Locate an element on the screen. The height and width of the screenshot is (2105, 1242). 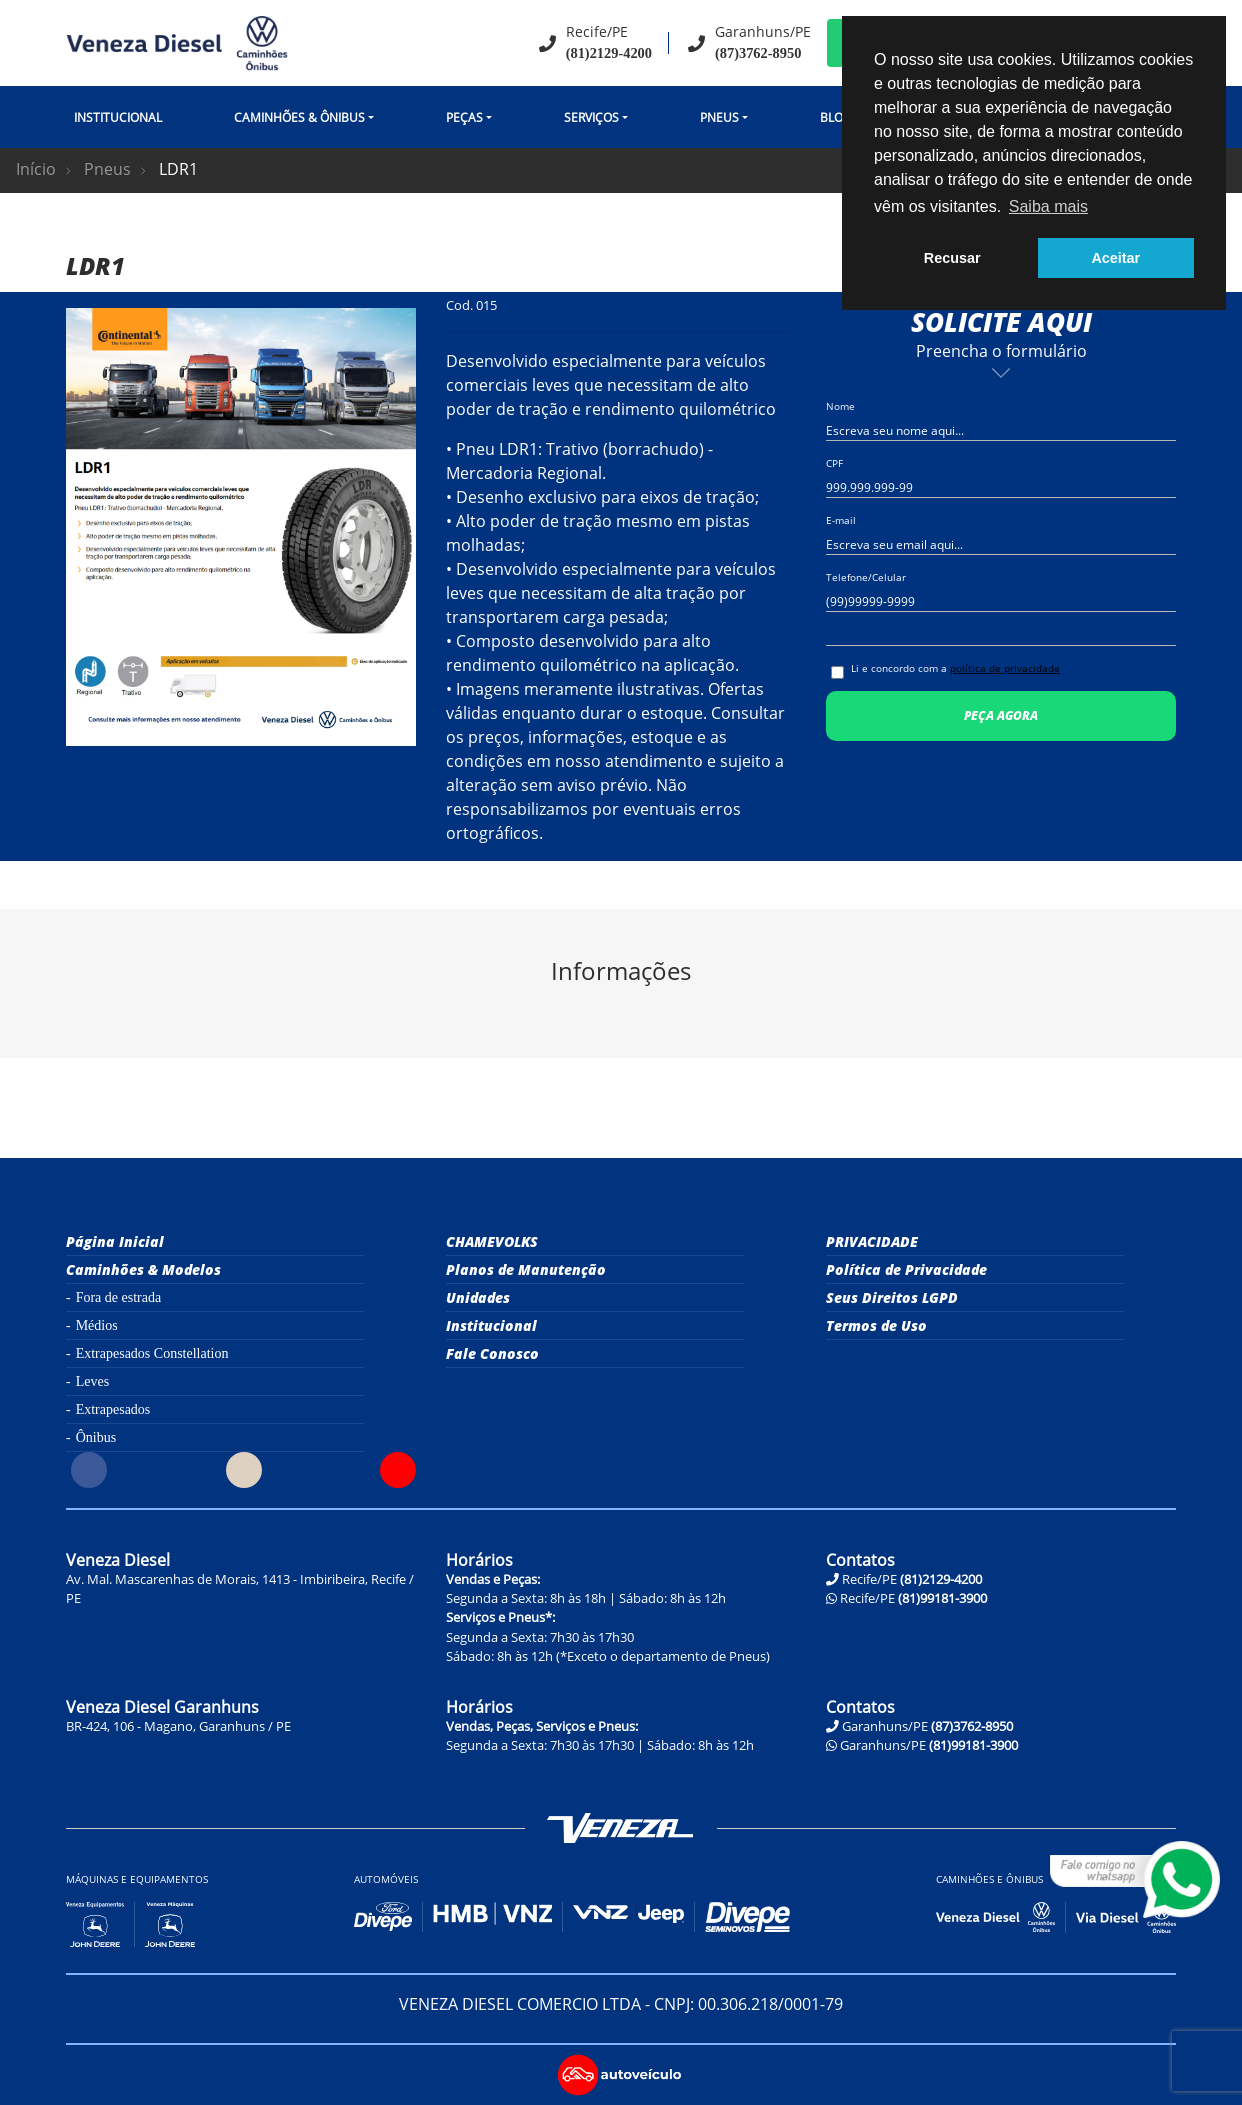
PRIVACIDADE is located at coordinates (872, 1241).